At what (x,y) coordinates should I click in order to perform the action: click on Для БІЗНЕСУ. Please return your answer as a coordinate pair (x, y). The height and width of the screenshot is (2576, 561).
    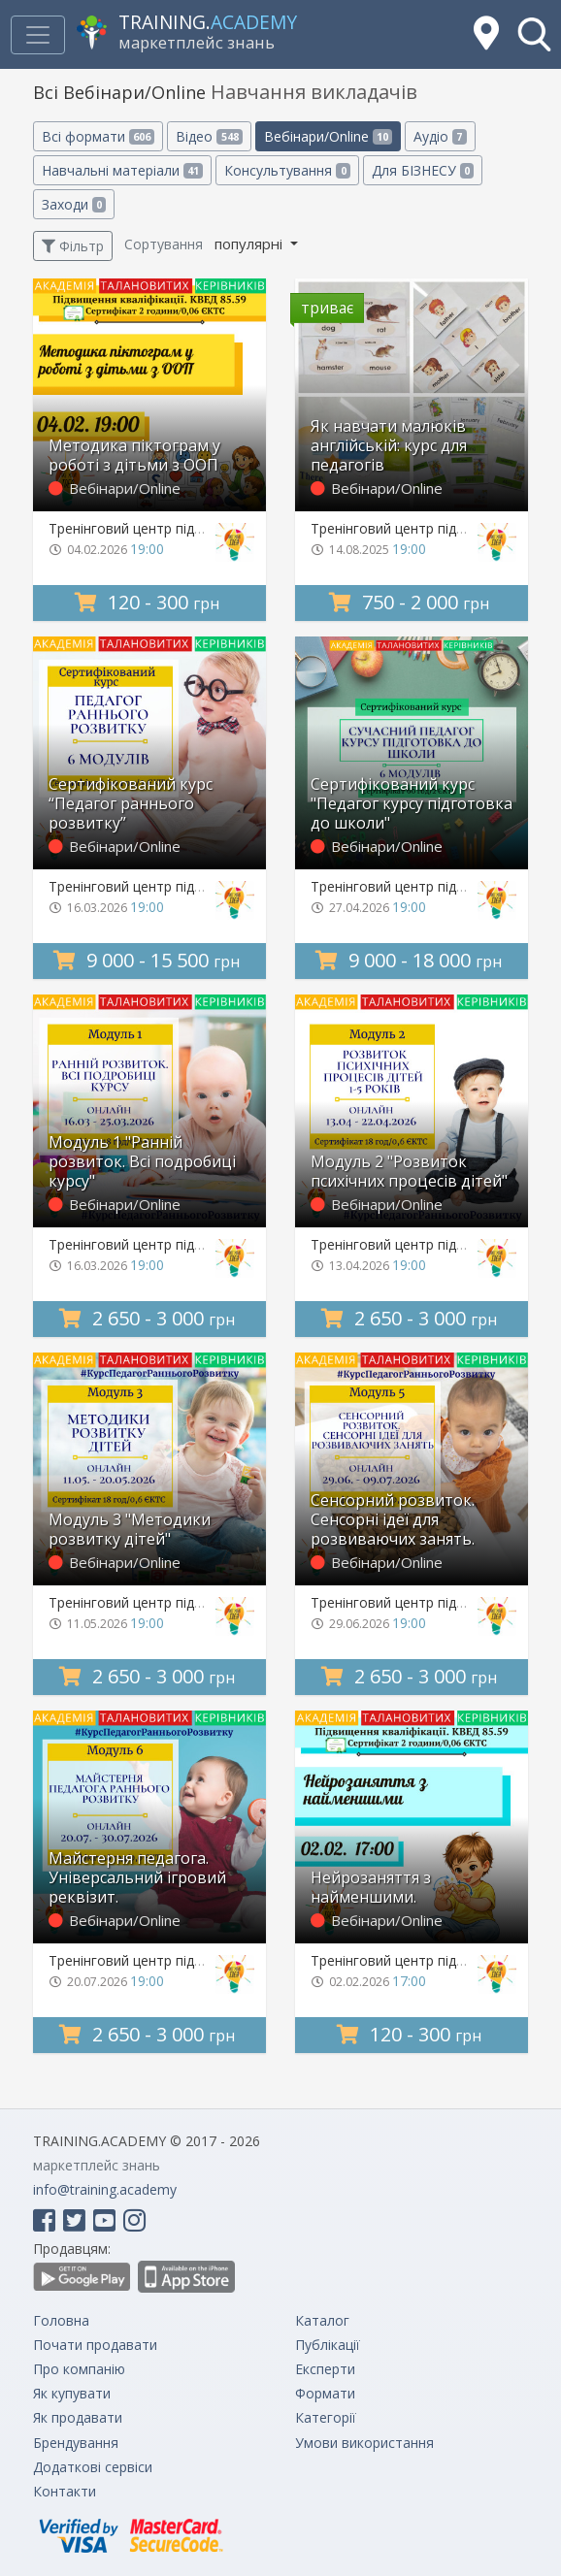
    Looking at the image, I should click on (423, 170).